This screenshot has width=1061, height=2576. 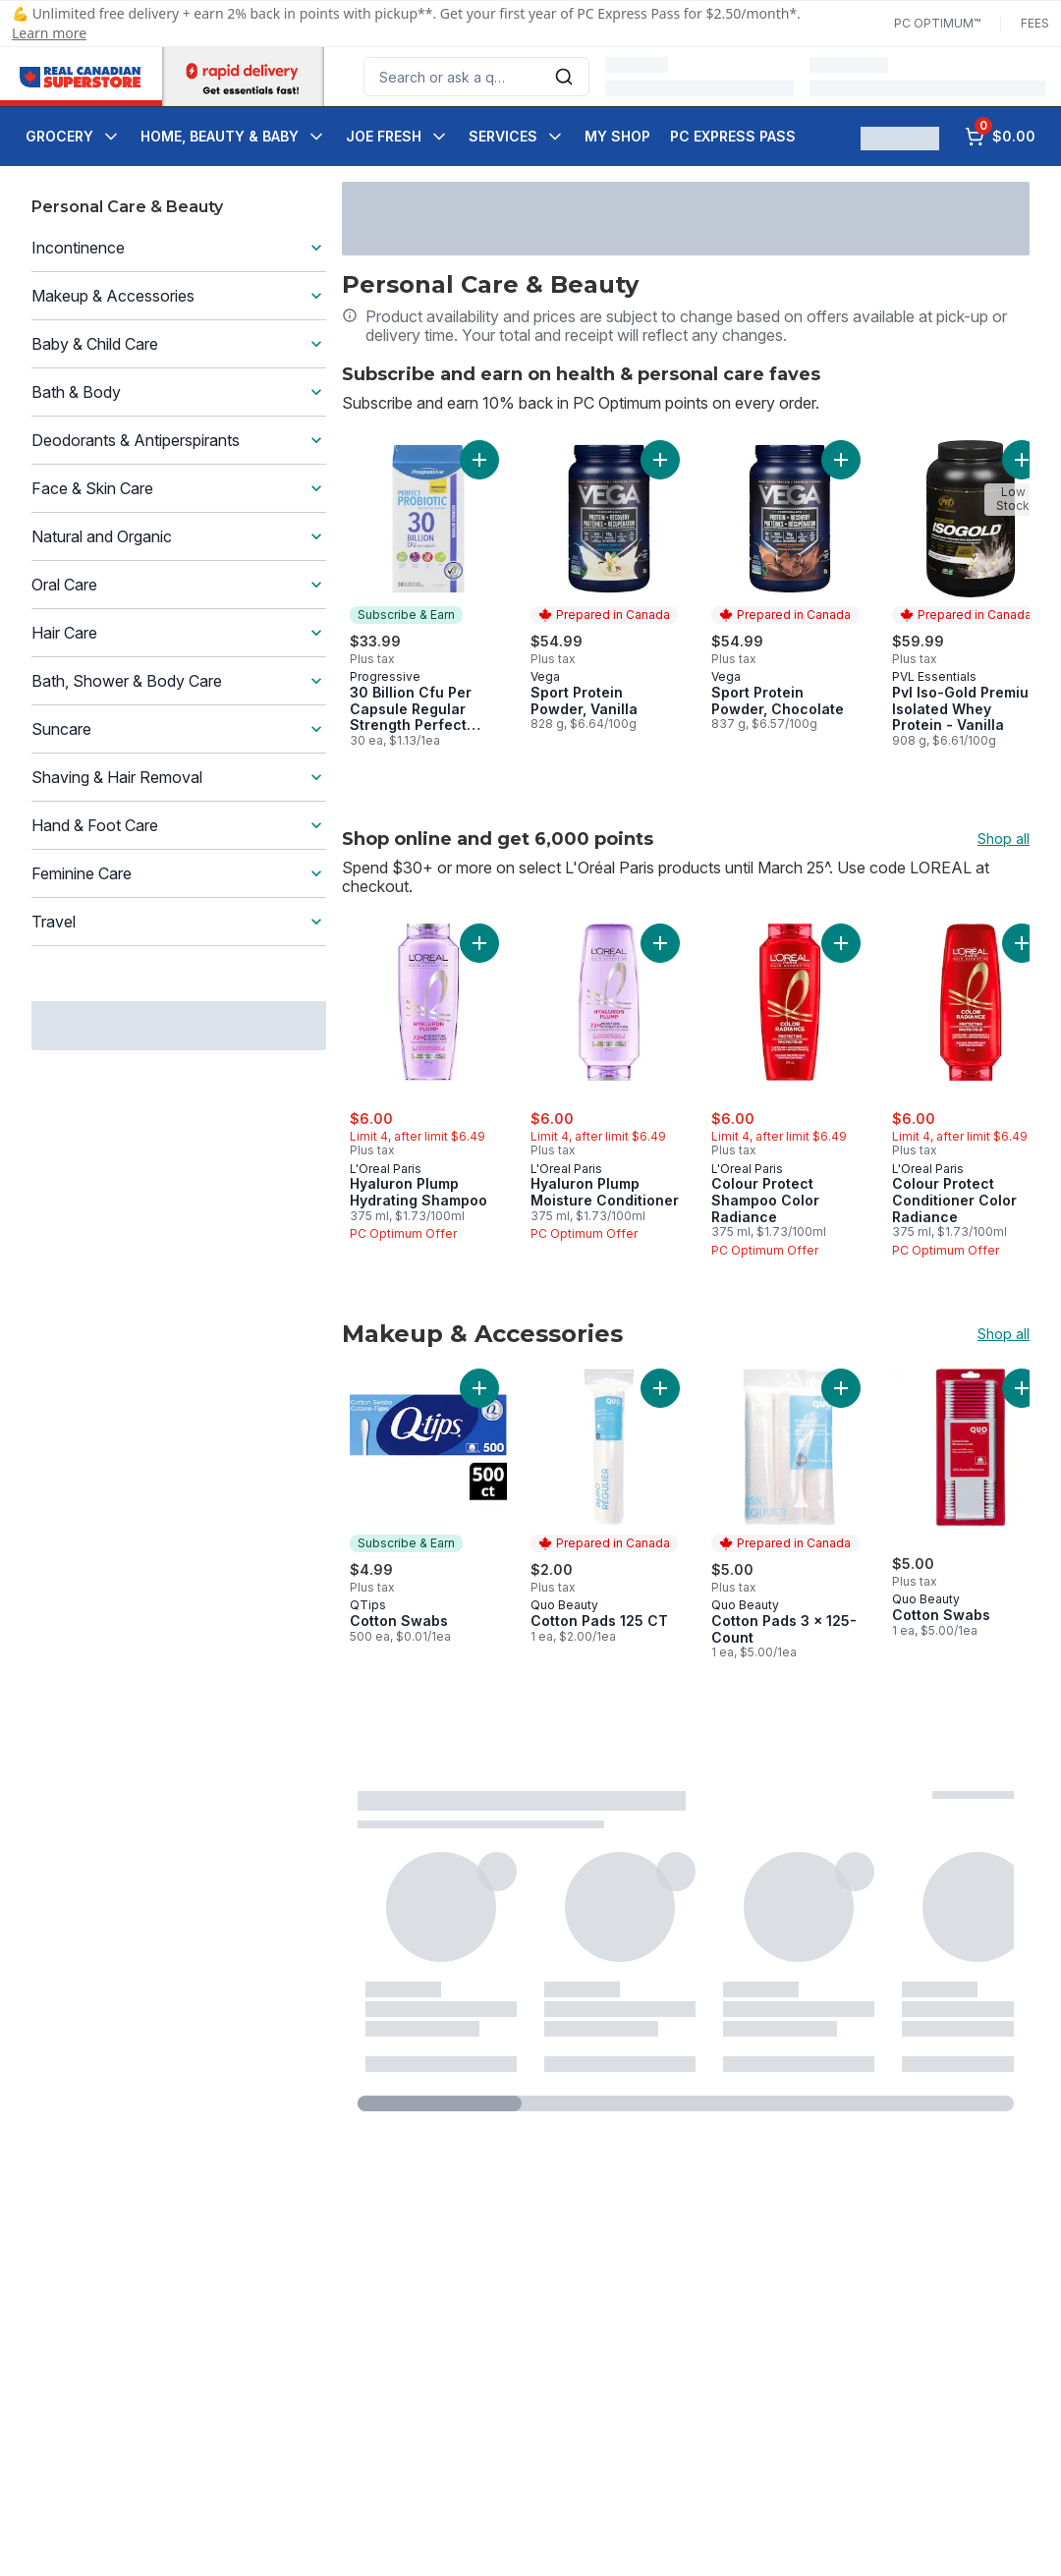 What do you see at coordinates (1003, 1334) in the screenshot?
I see `Shop all [Shop all Makeup & Accessories]` at bounding box center [1003, 1334].